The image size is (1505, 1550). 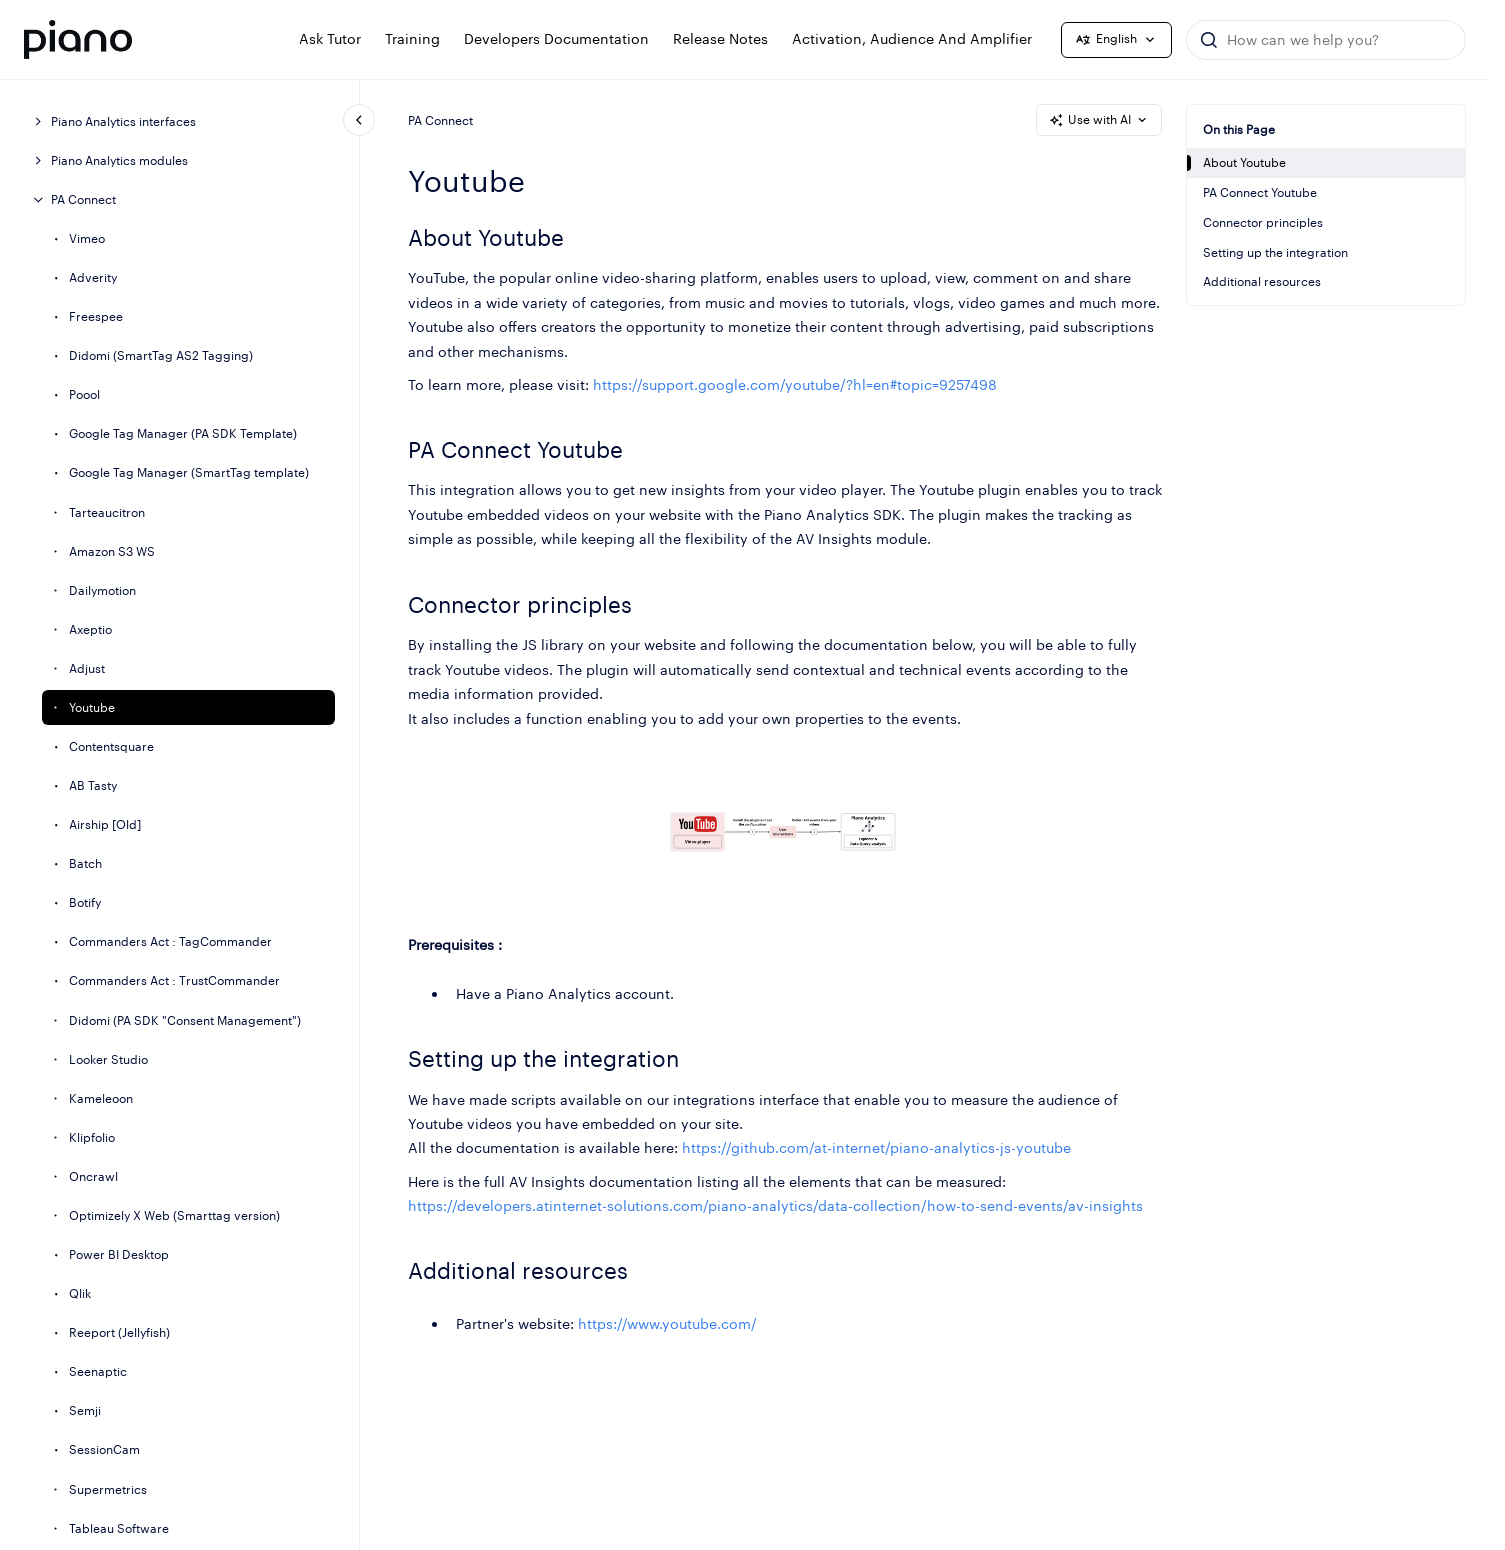 I want to click on Tarteaucitron, so click(x=107, y=512).